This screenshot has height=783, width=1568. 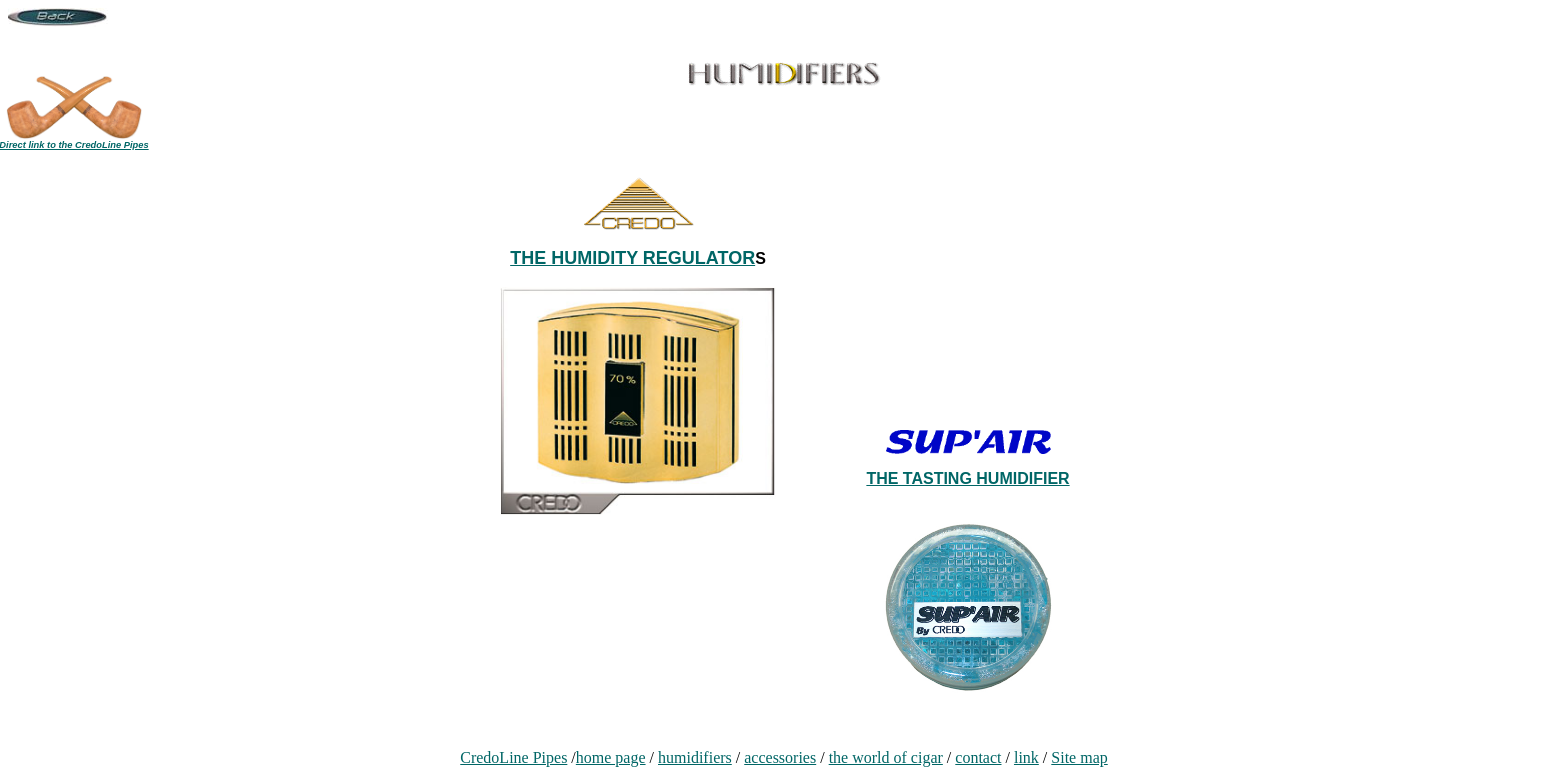 What do you see at coordinates (513, 757) in the screenshot?
I see `CredoLine Pipes` at bounding box center [513, 757].